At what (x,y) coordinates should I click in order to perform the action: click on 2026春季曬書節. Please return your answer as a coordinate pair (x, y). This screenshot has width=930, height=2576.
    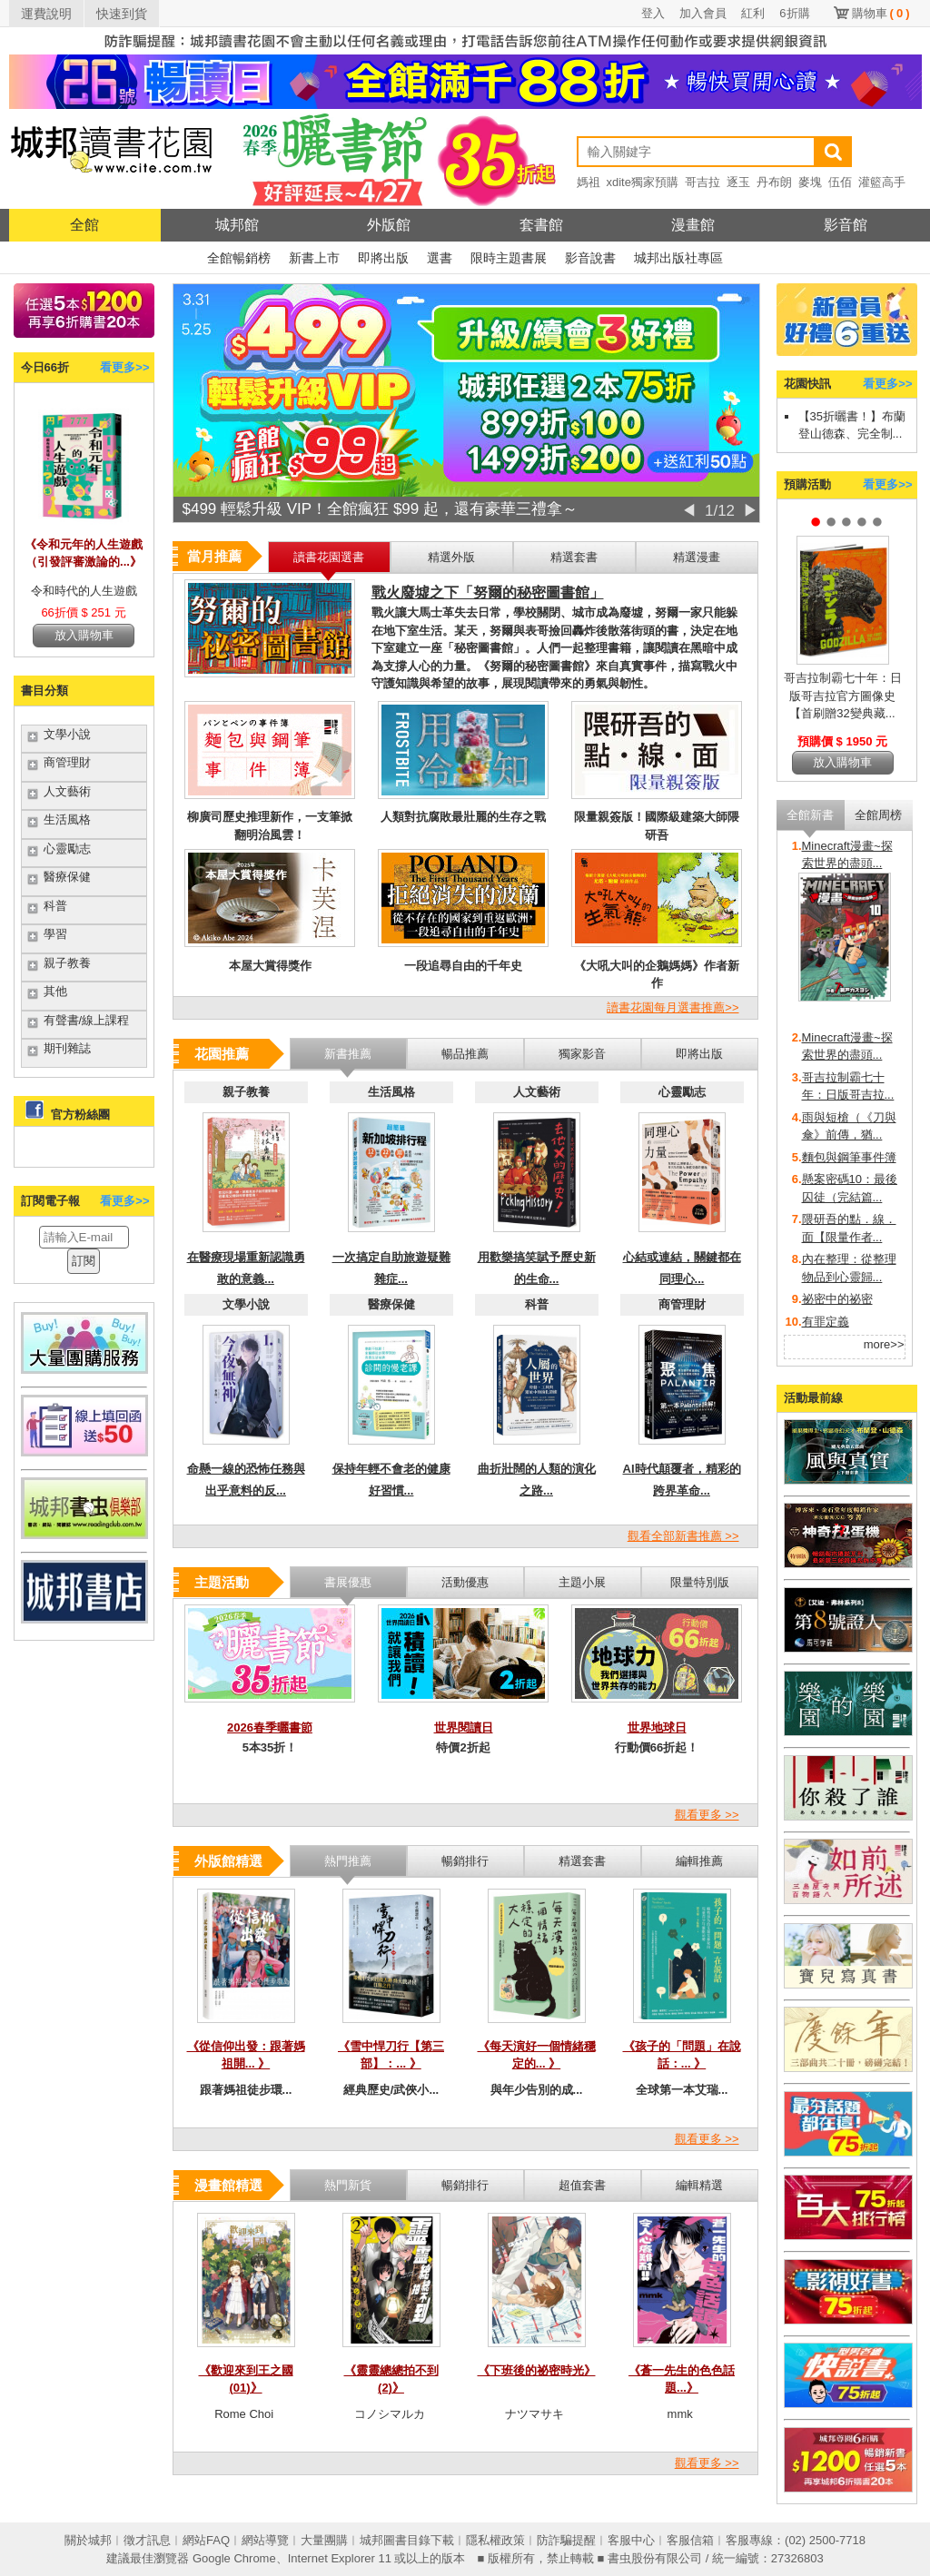
    Looking at the image, I should click on (269, 1727).